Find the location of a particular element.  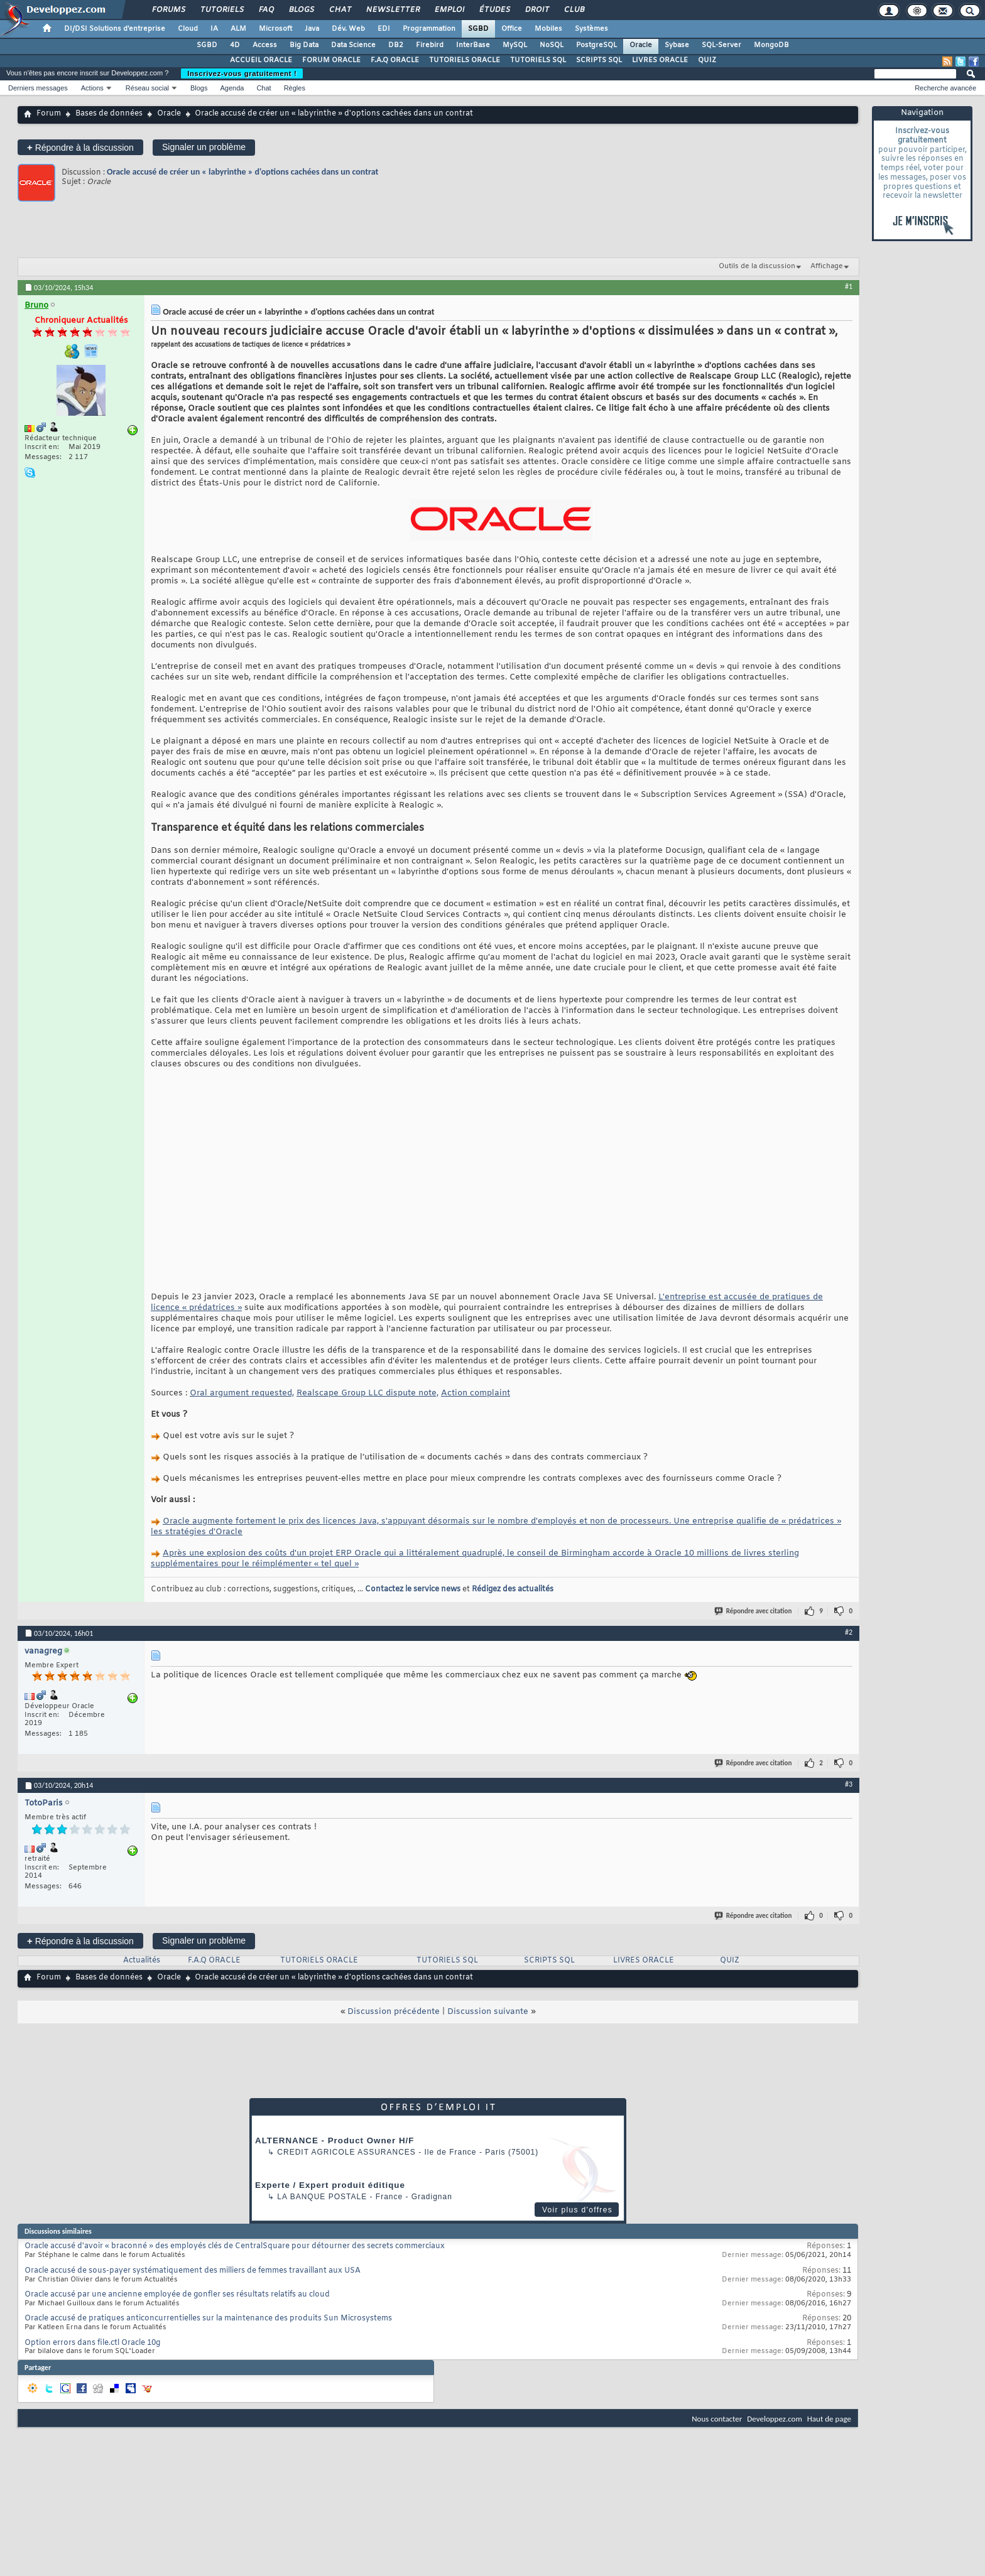

Oral argument requested, is located at coordinates (242, 1393).